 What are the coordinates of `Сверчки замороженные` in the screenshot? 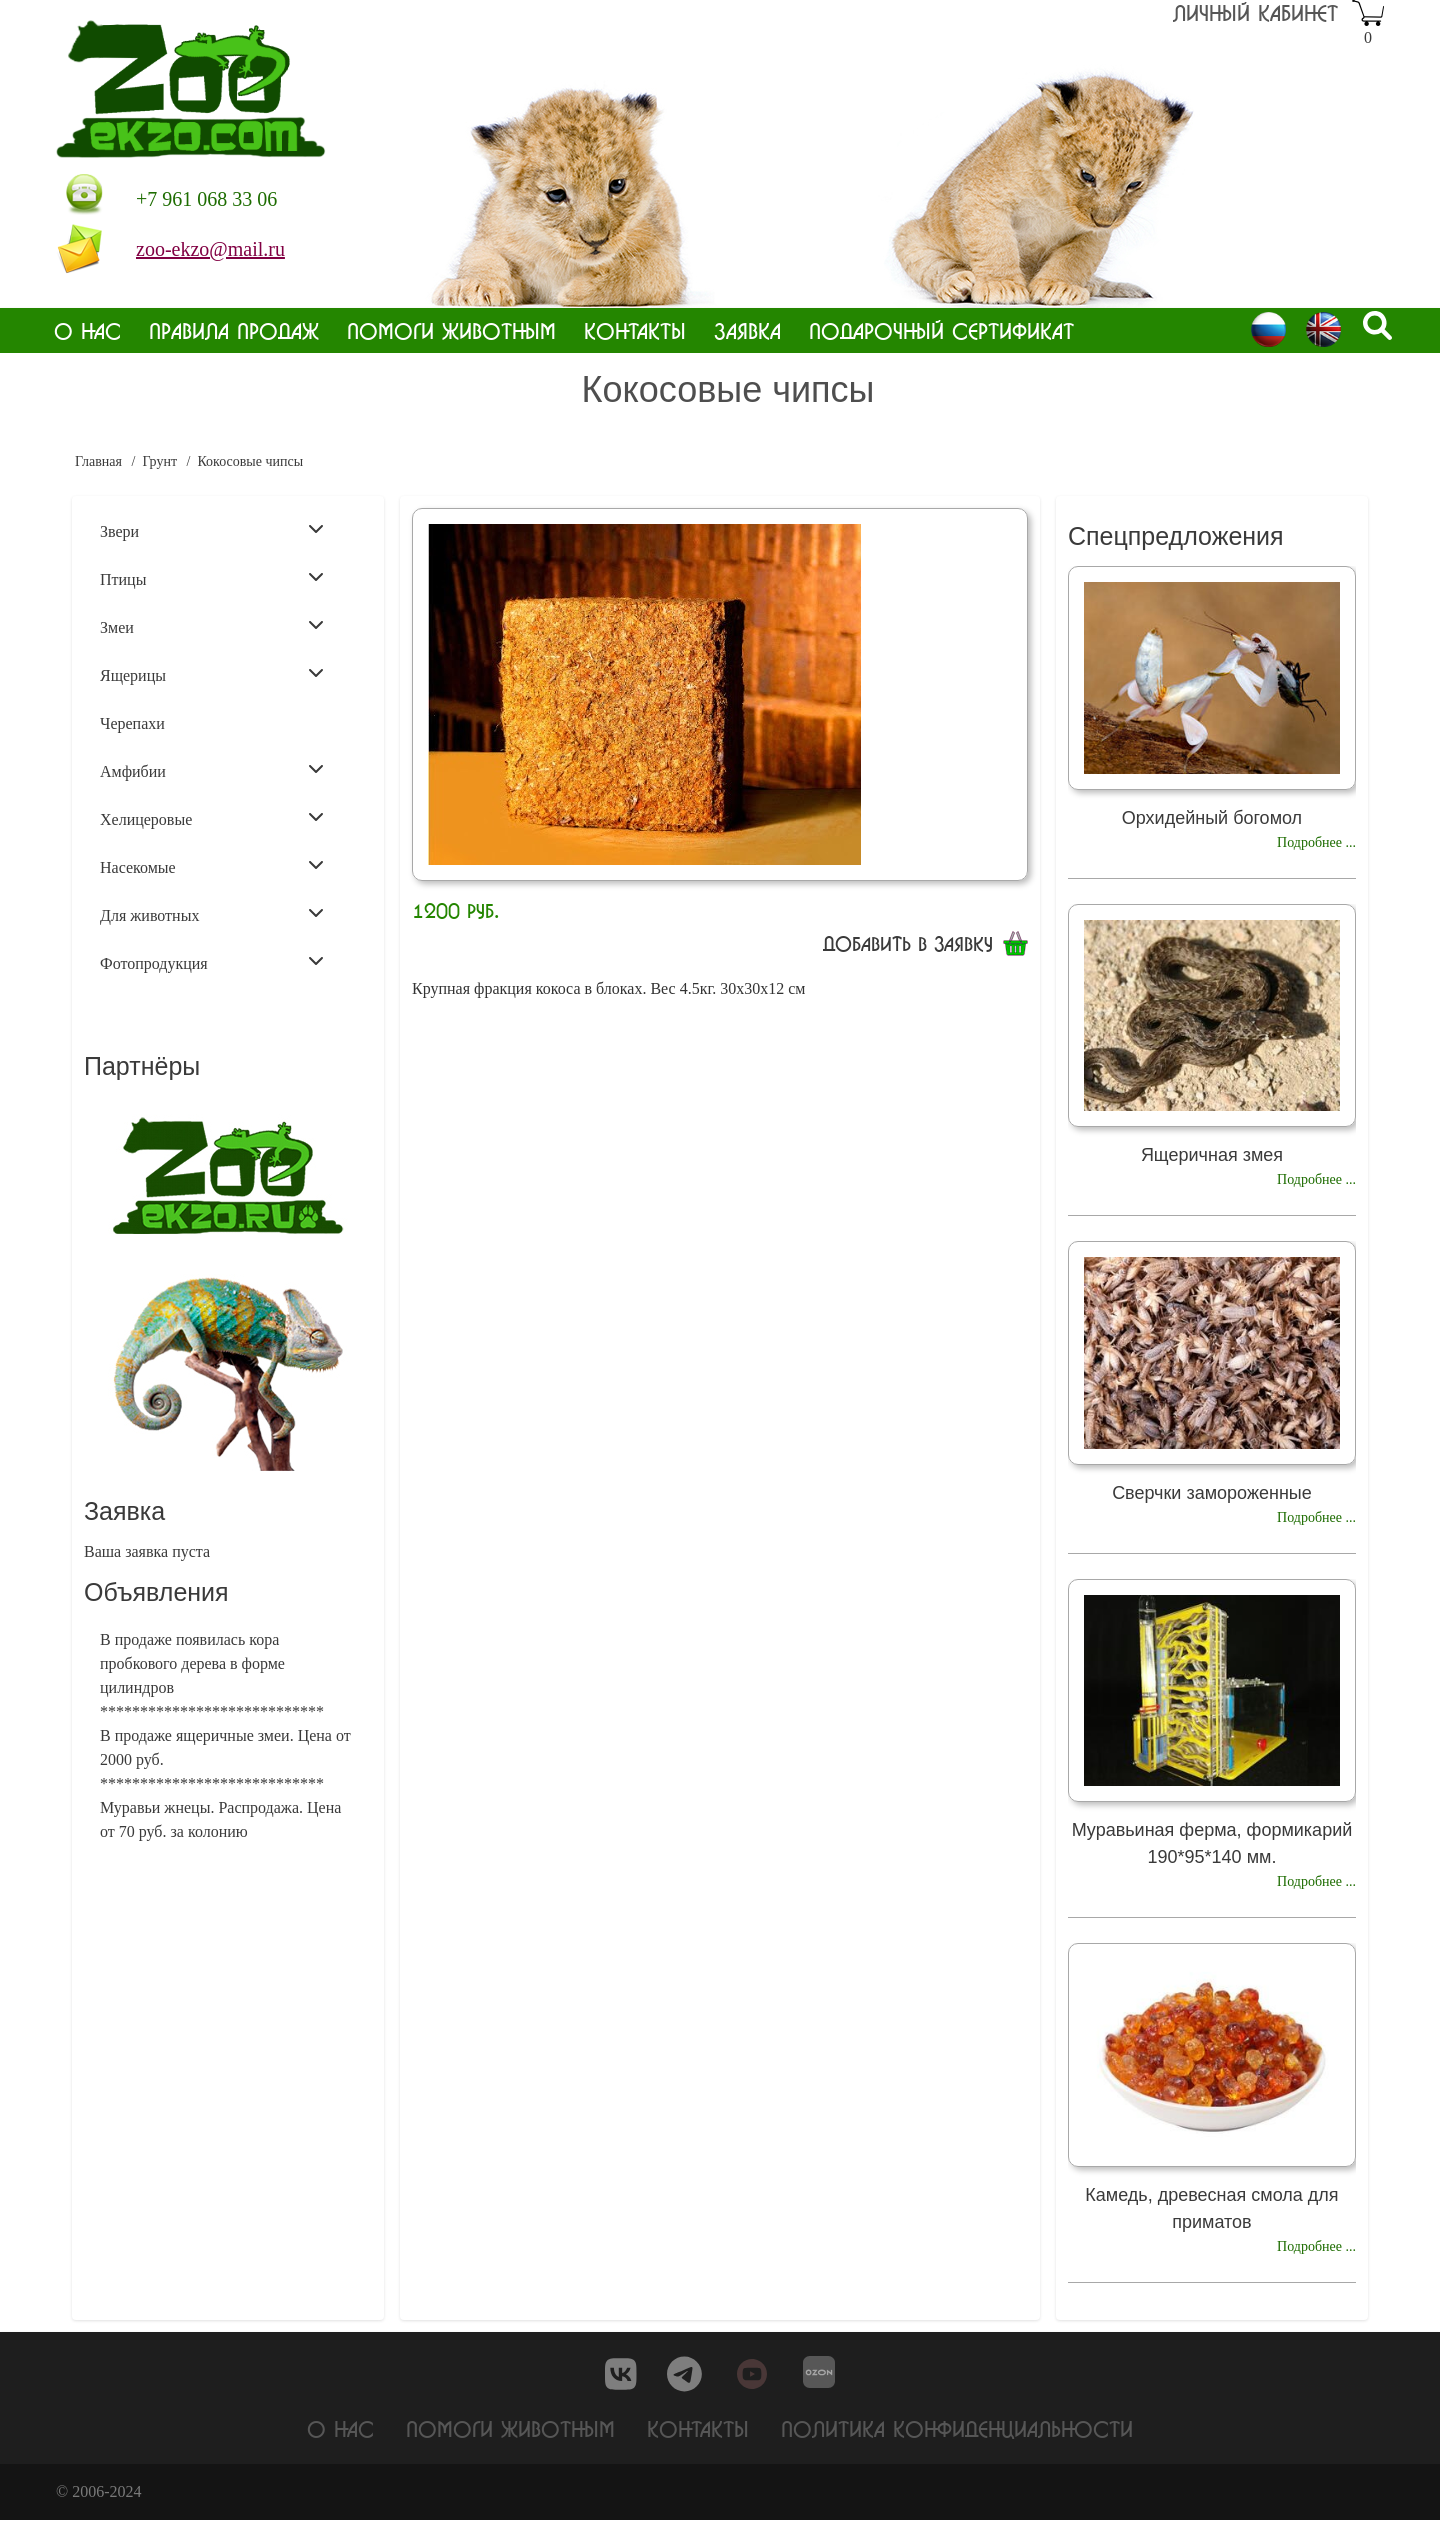 It's located at (1212, 1493).